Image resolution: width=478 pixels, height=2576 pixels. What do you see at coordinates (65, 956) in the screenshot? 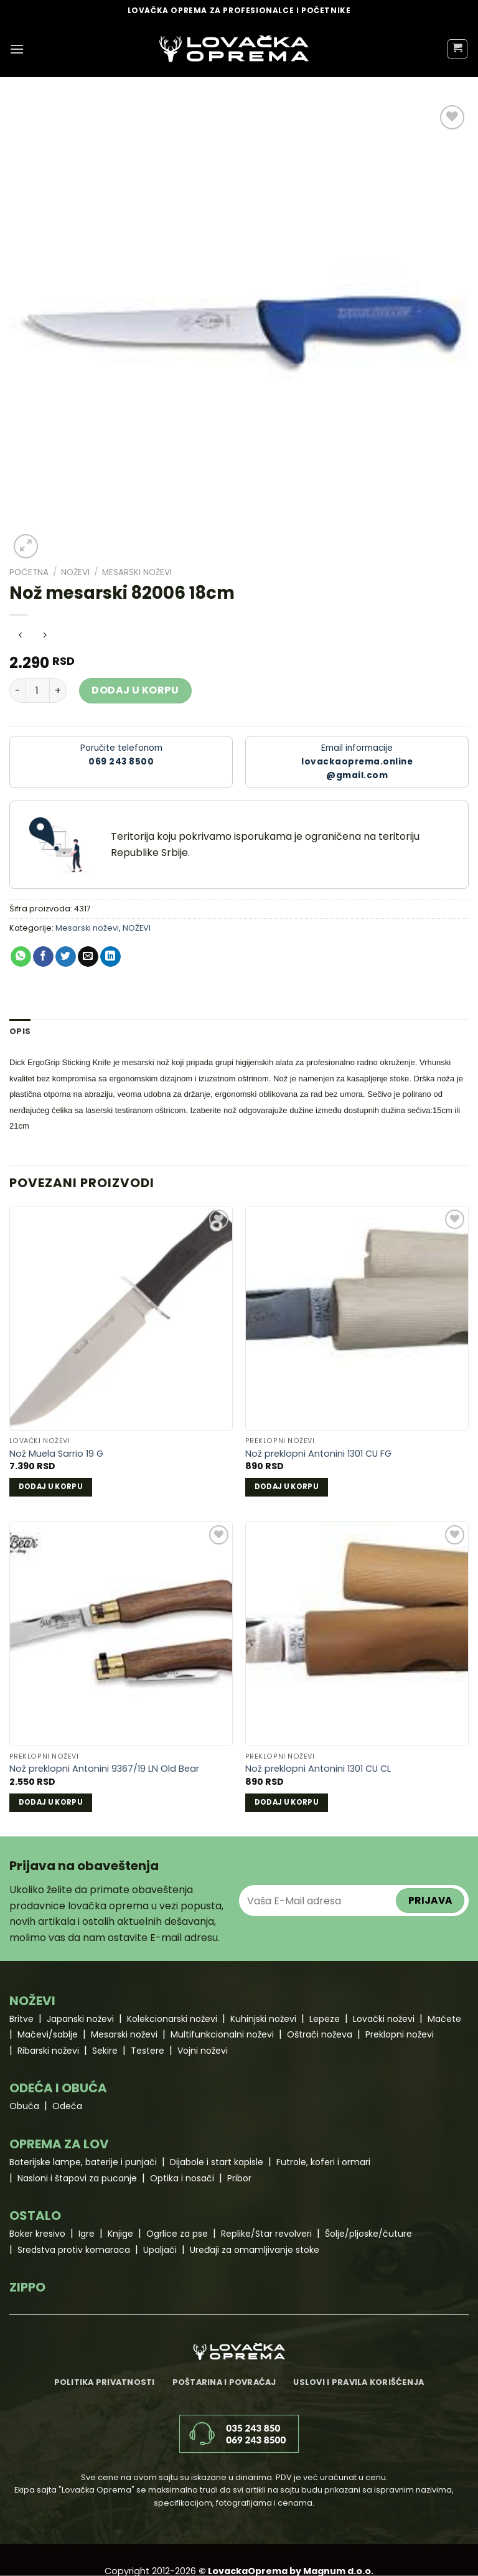
I see `[Share on Twitter]` at bounding box center [65, 956].